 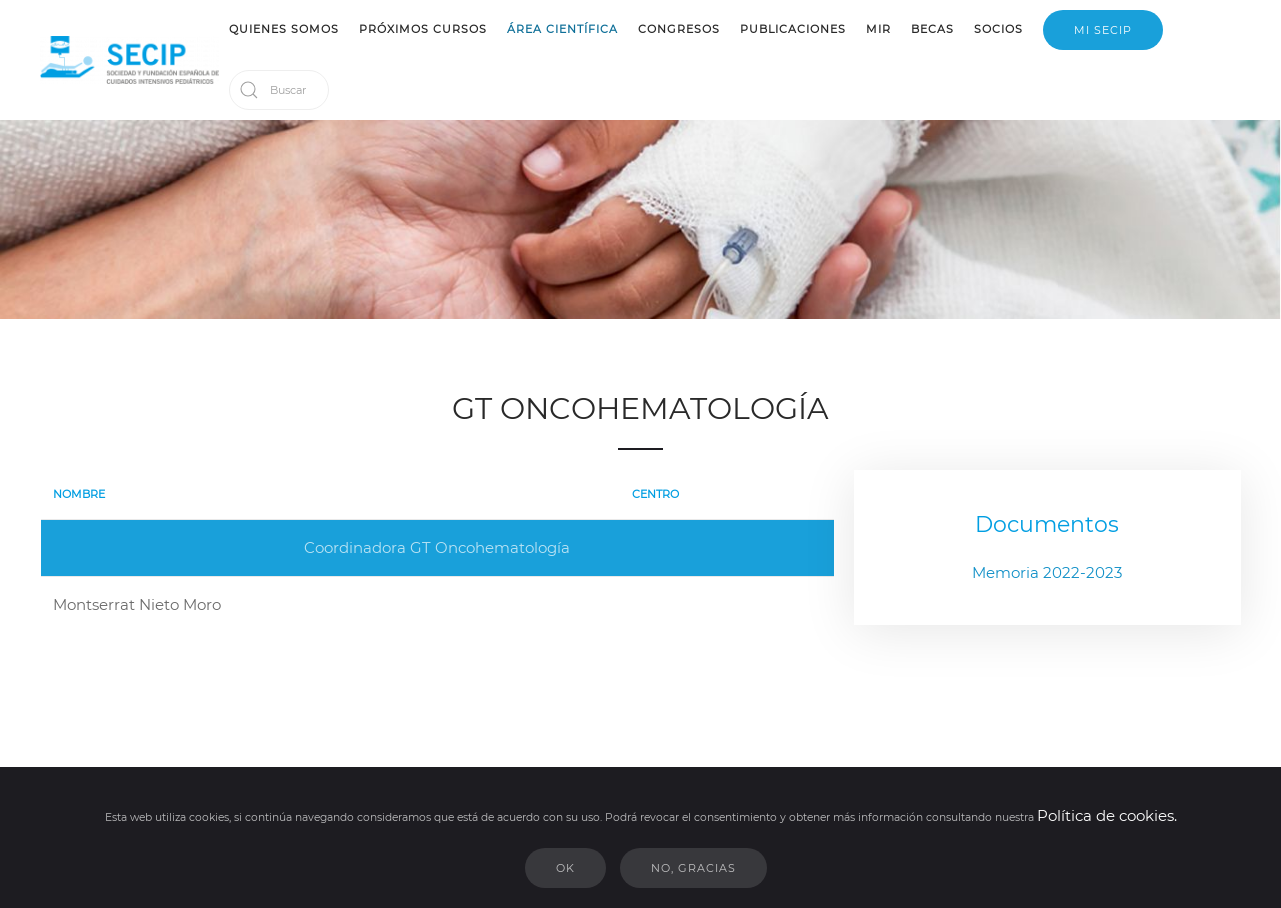 I want to click on PRÓXIMOS CURSOS, so click(x=423, y=29).